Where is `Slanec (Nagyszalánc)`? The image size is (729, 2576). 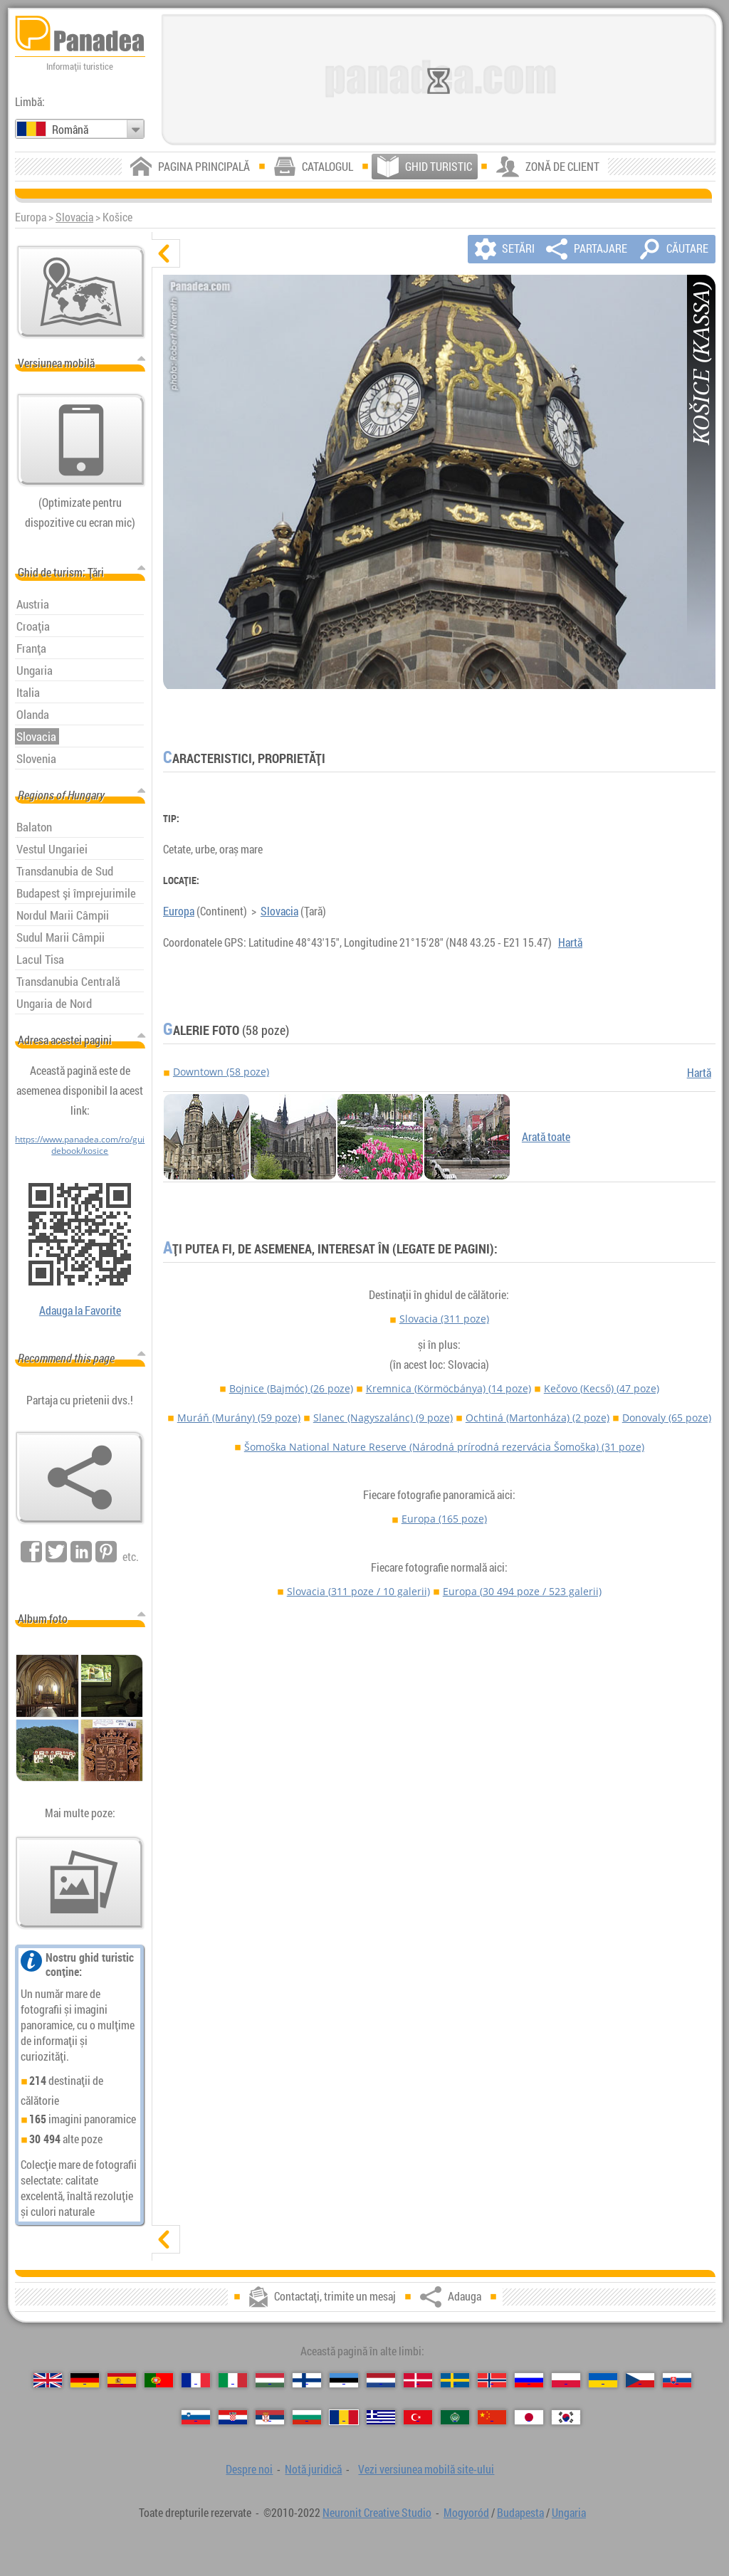
Slanec (Nagyszalánc) is located at coordinates (383, 1417).